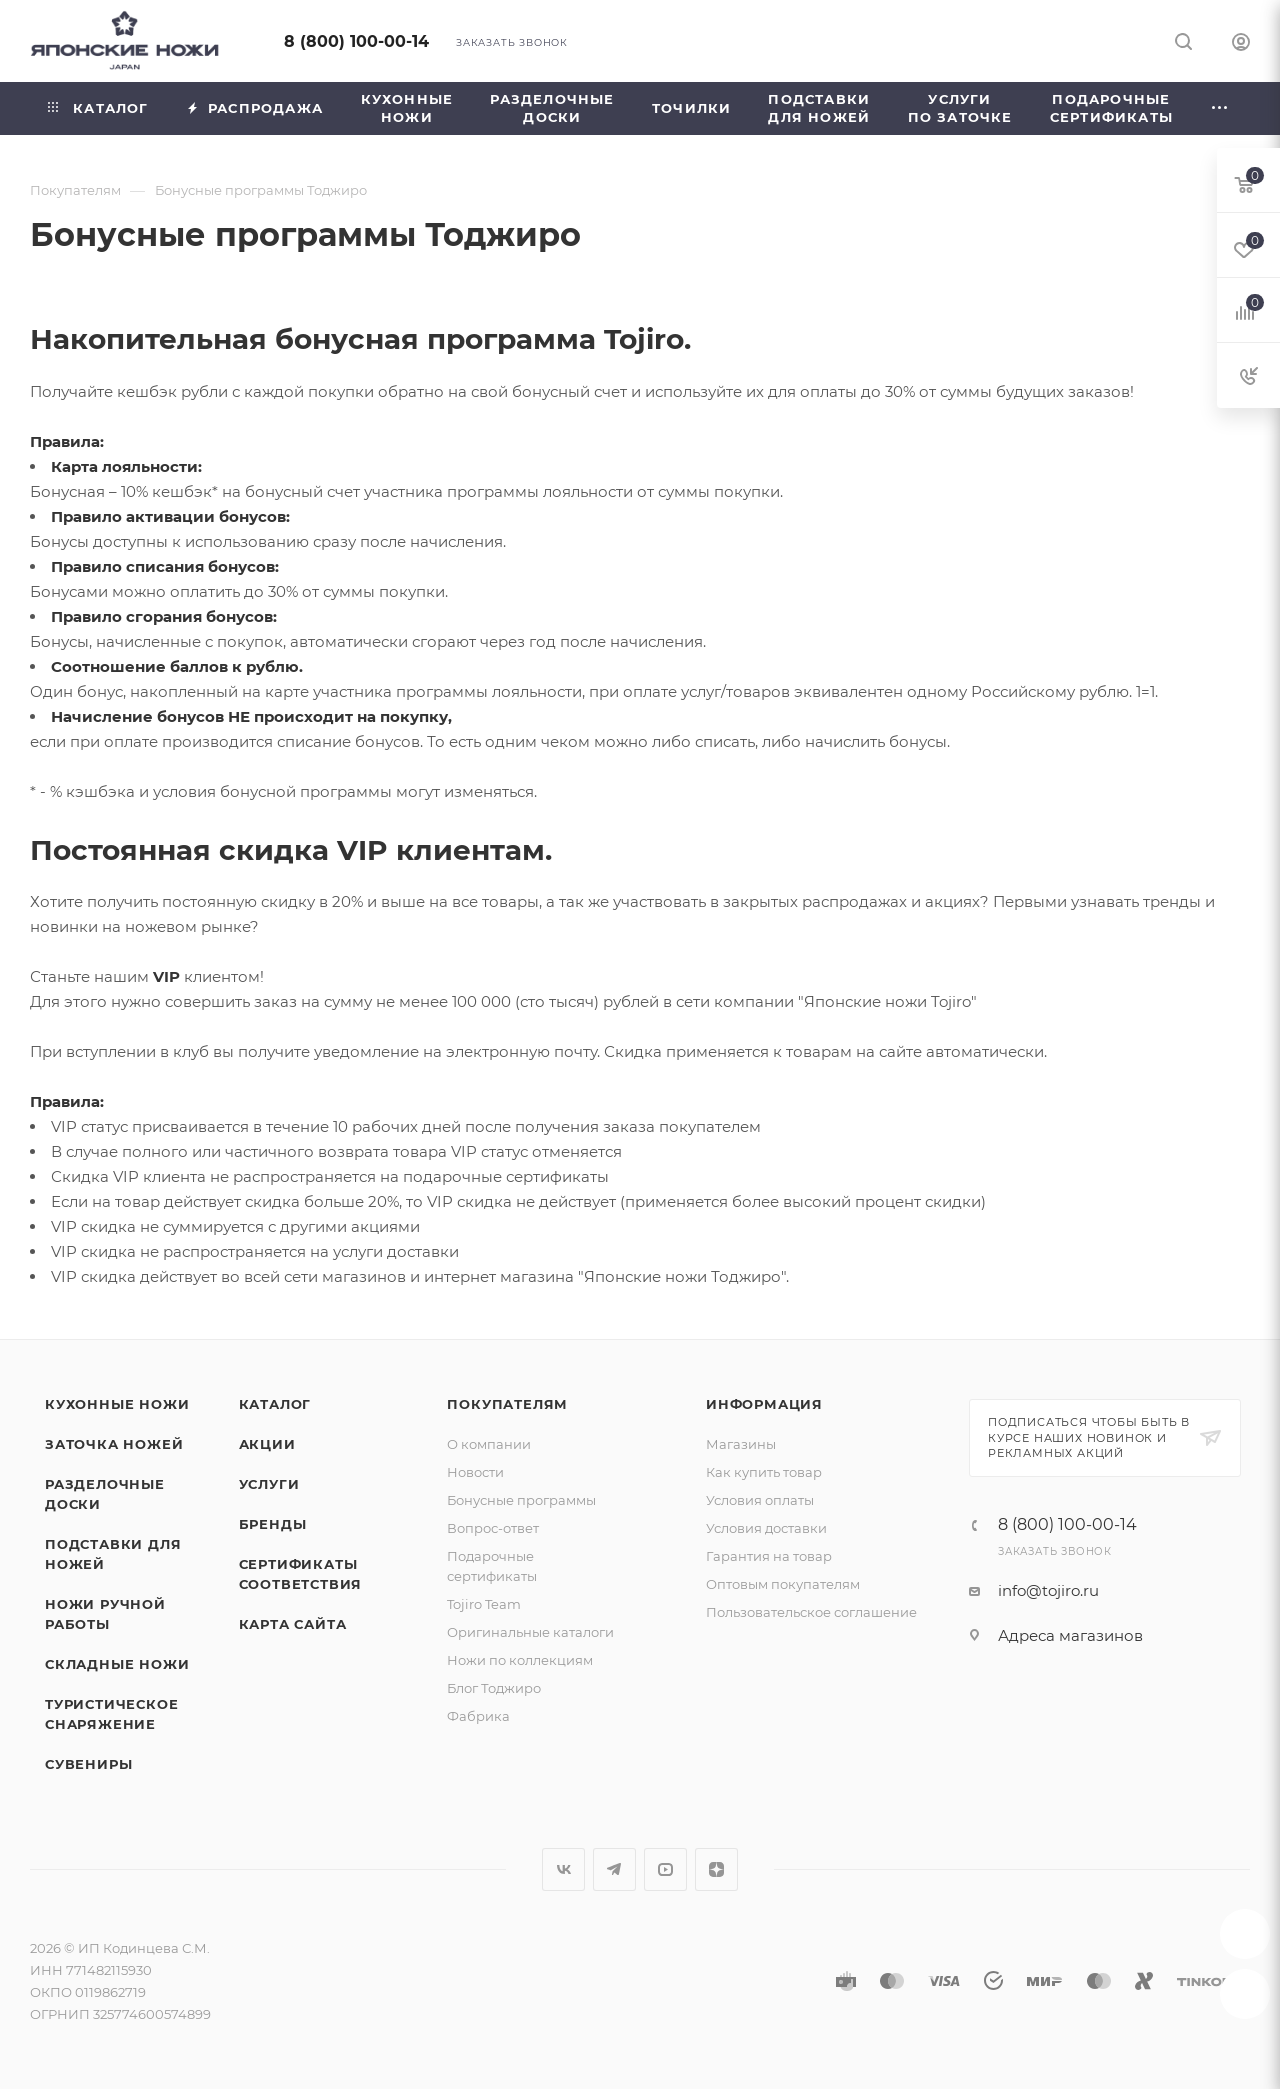  I want to click on О компании, so click(489, 1444).